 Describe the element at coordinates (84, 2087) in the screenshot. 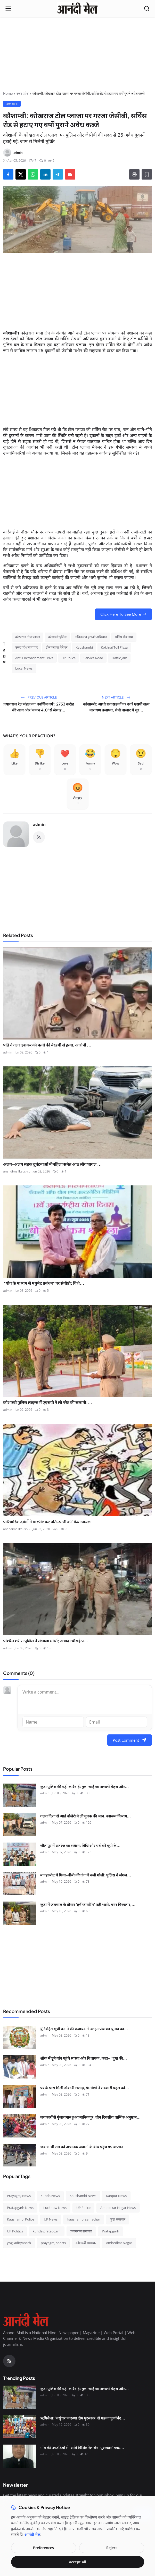

I see `घर के पास मिली डॉक्टरी सलाह, ग्रामीणों ने सरकारी पहल को...` at that location.